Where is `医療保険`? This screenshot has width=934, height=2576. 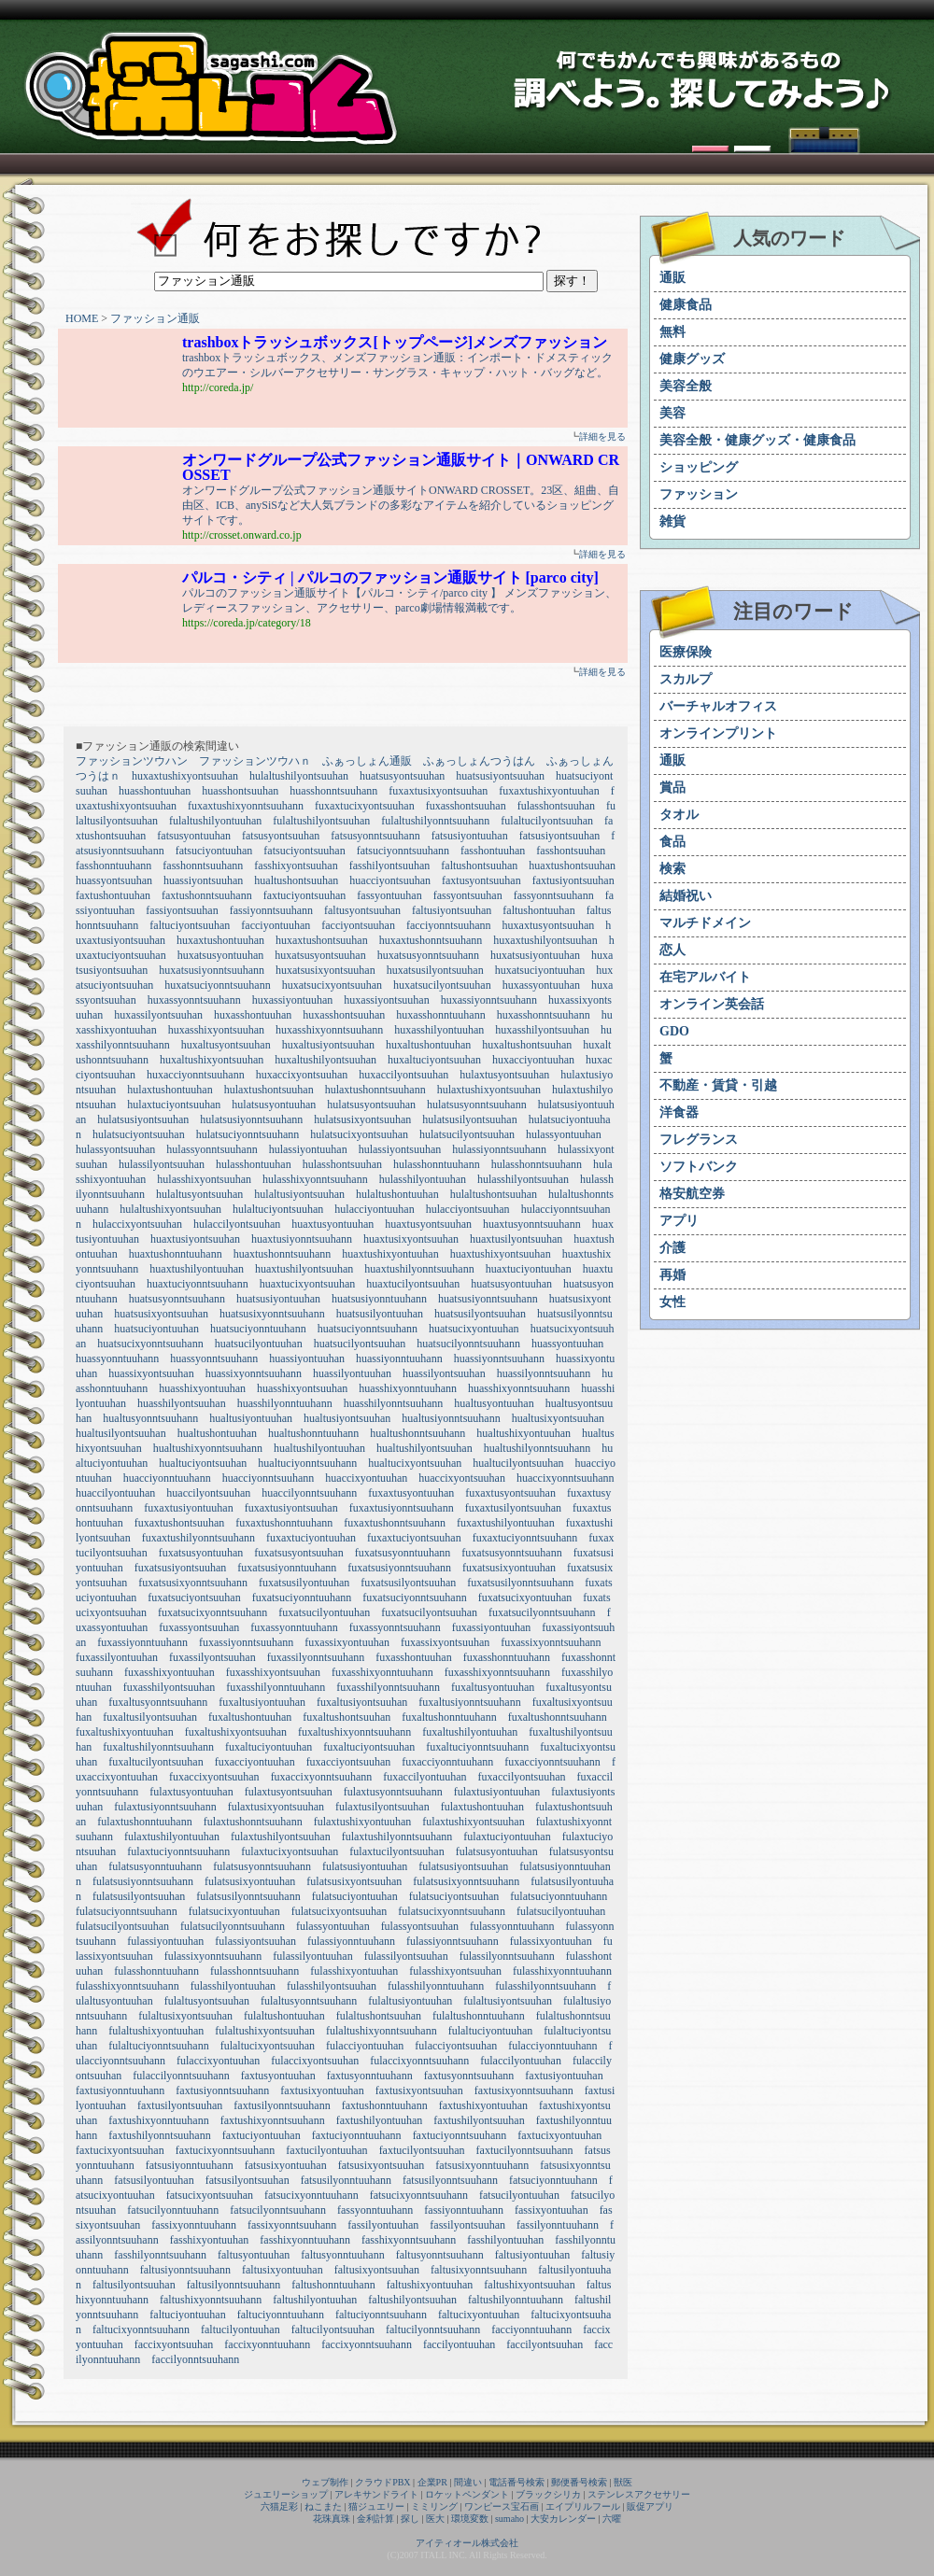 医療保険 is located at coordinates (685, 652).